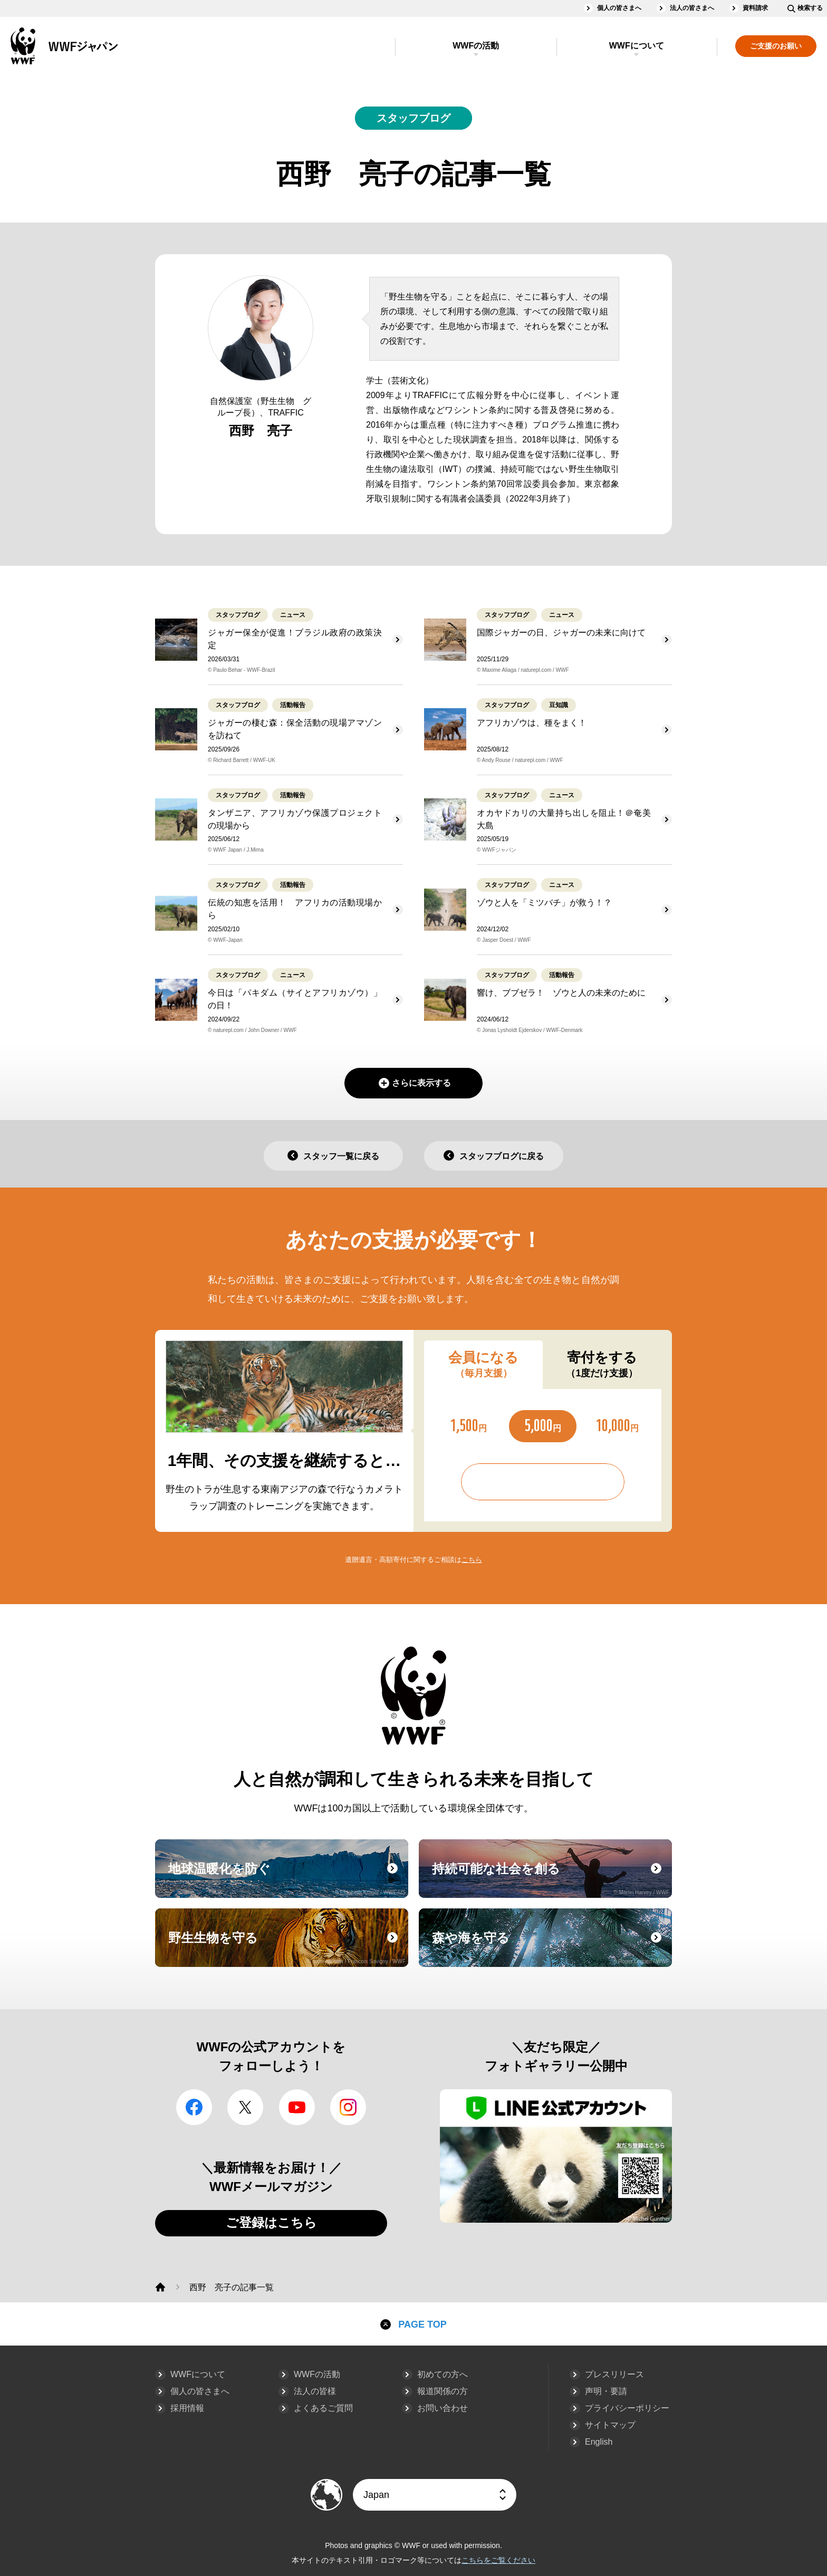 This screenshot has width=827, height=2576. Describe the element at coordinates (598, 2441) in the screenshot. I see `English` at that location.